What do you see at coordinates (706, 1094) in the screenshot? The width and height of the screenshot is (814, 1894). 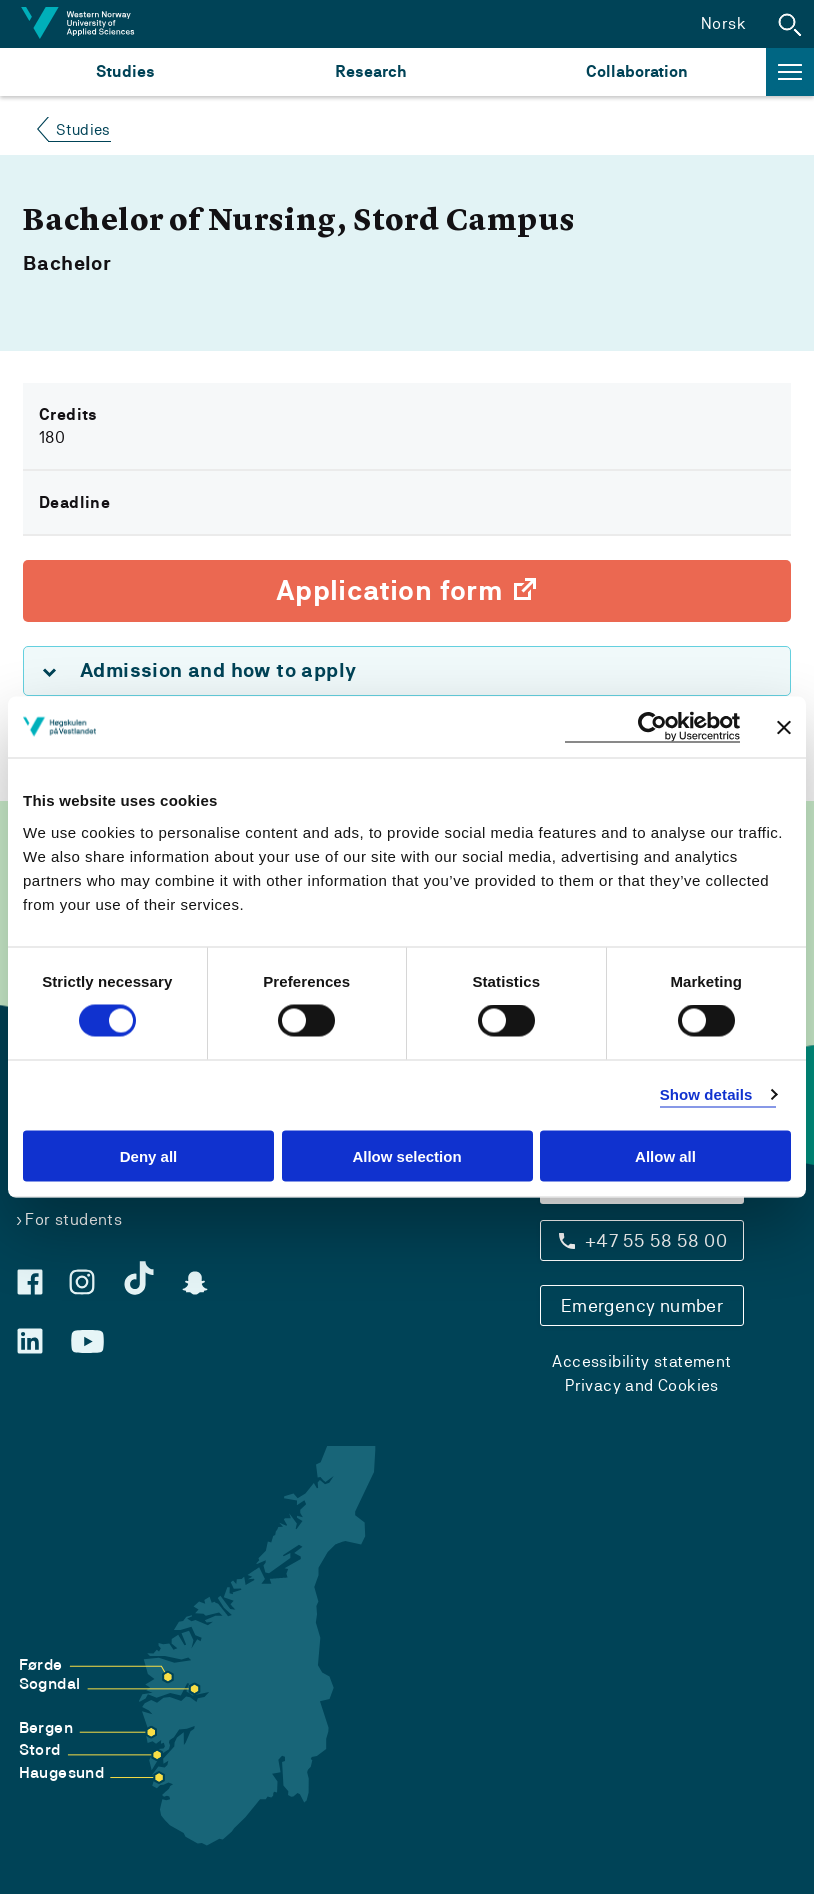 I see `Show details` at bounding box center [706, 1094].